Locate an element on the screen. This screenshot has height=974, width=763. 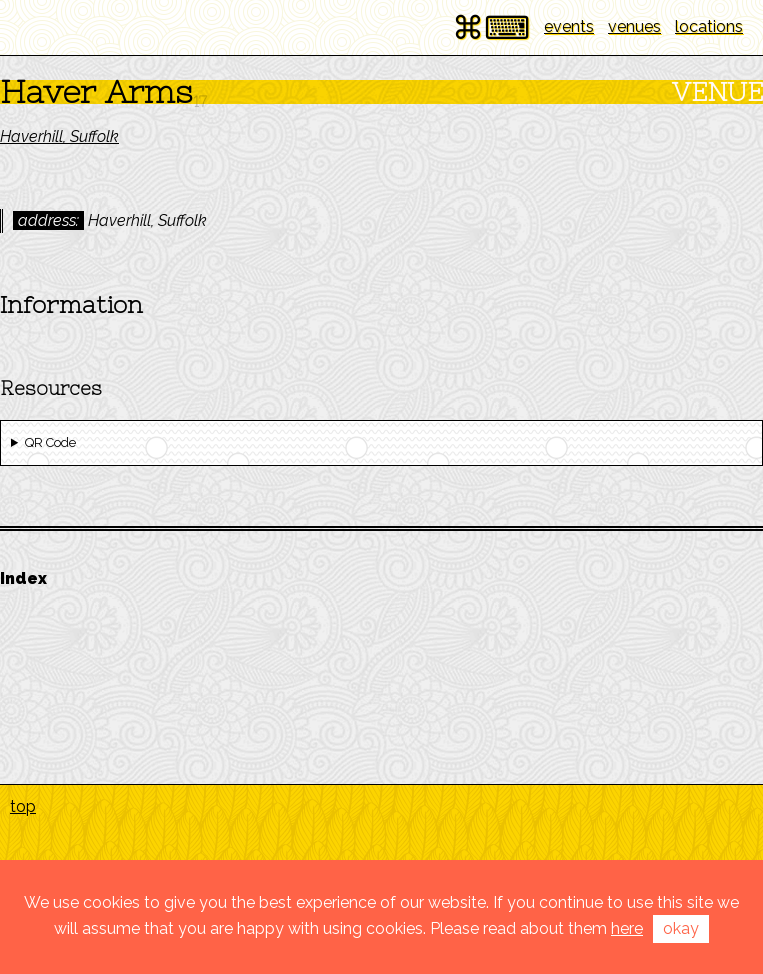
here is located at coordinates (627, 928).